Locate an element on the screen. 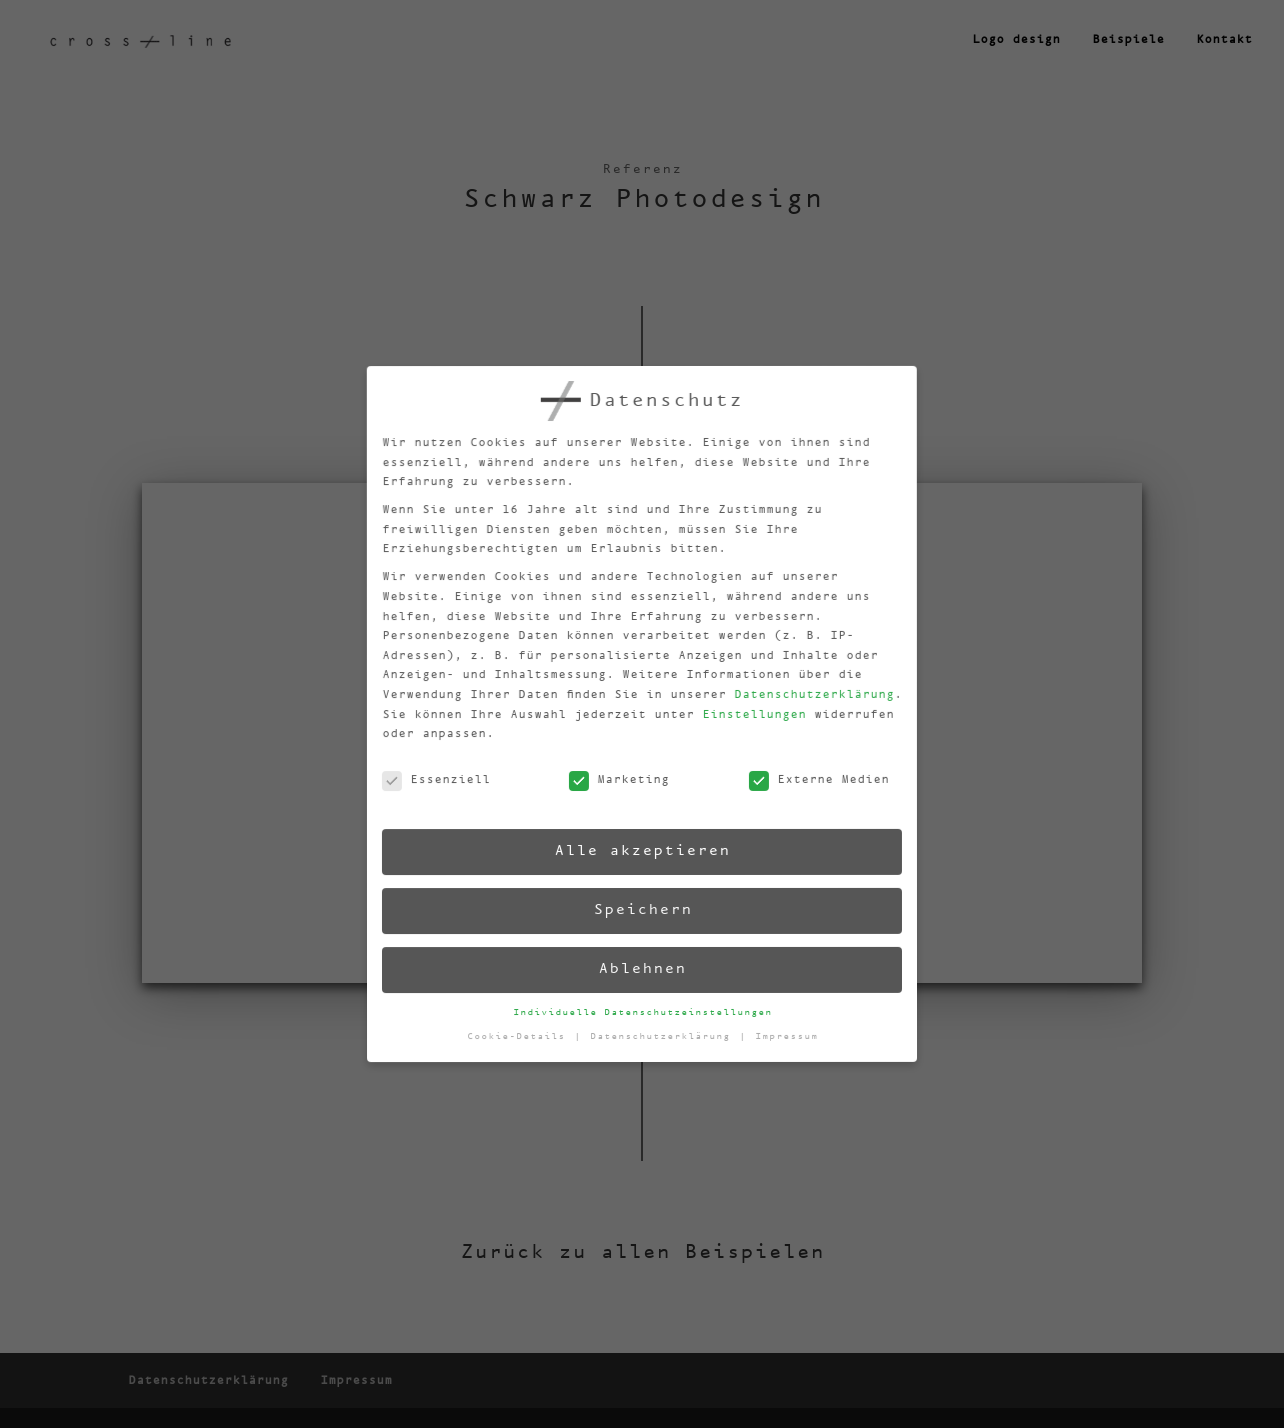  Impressum [button] is located at coordinates (788, 1029).